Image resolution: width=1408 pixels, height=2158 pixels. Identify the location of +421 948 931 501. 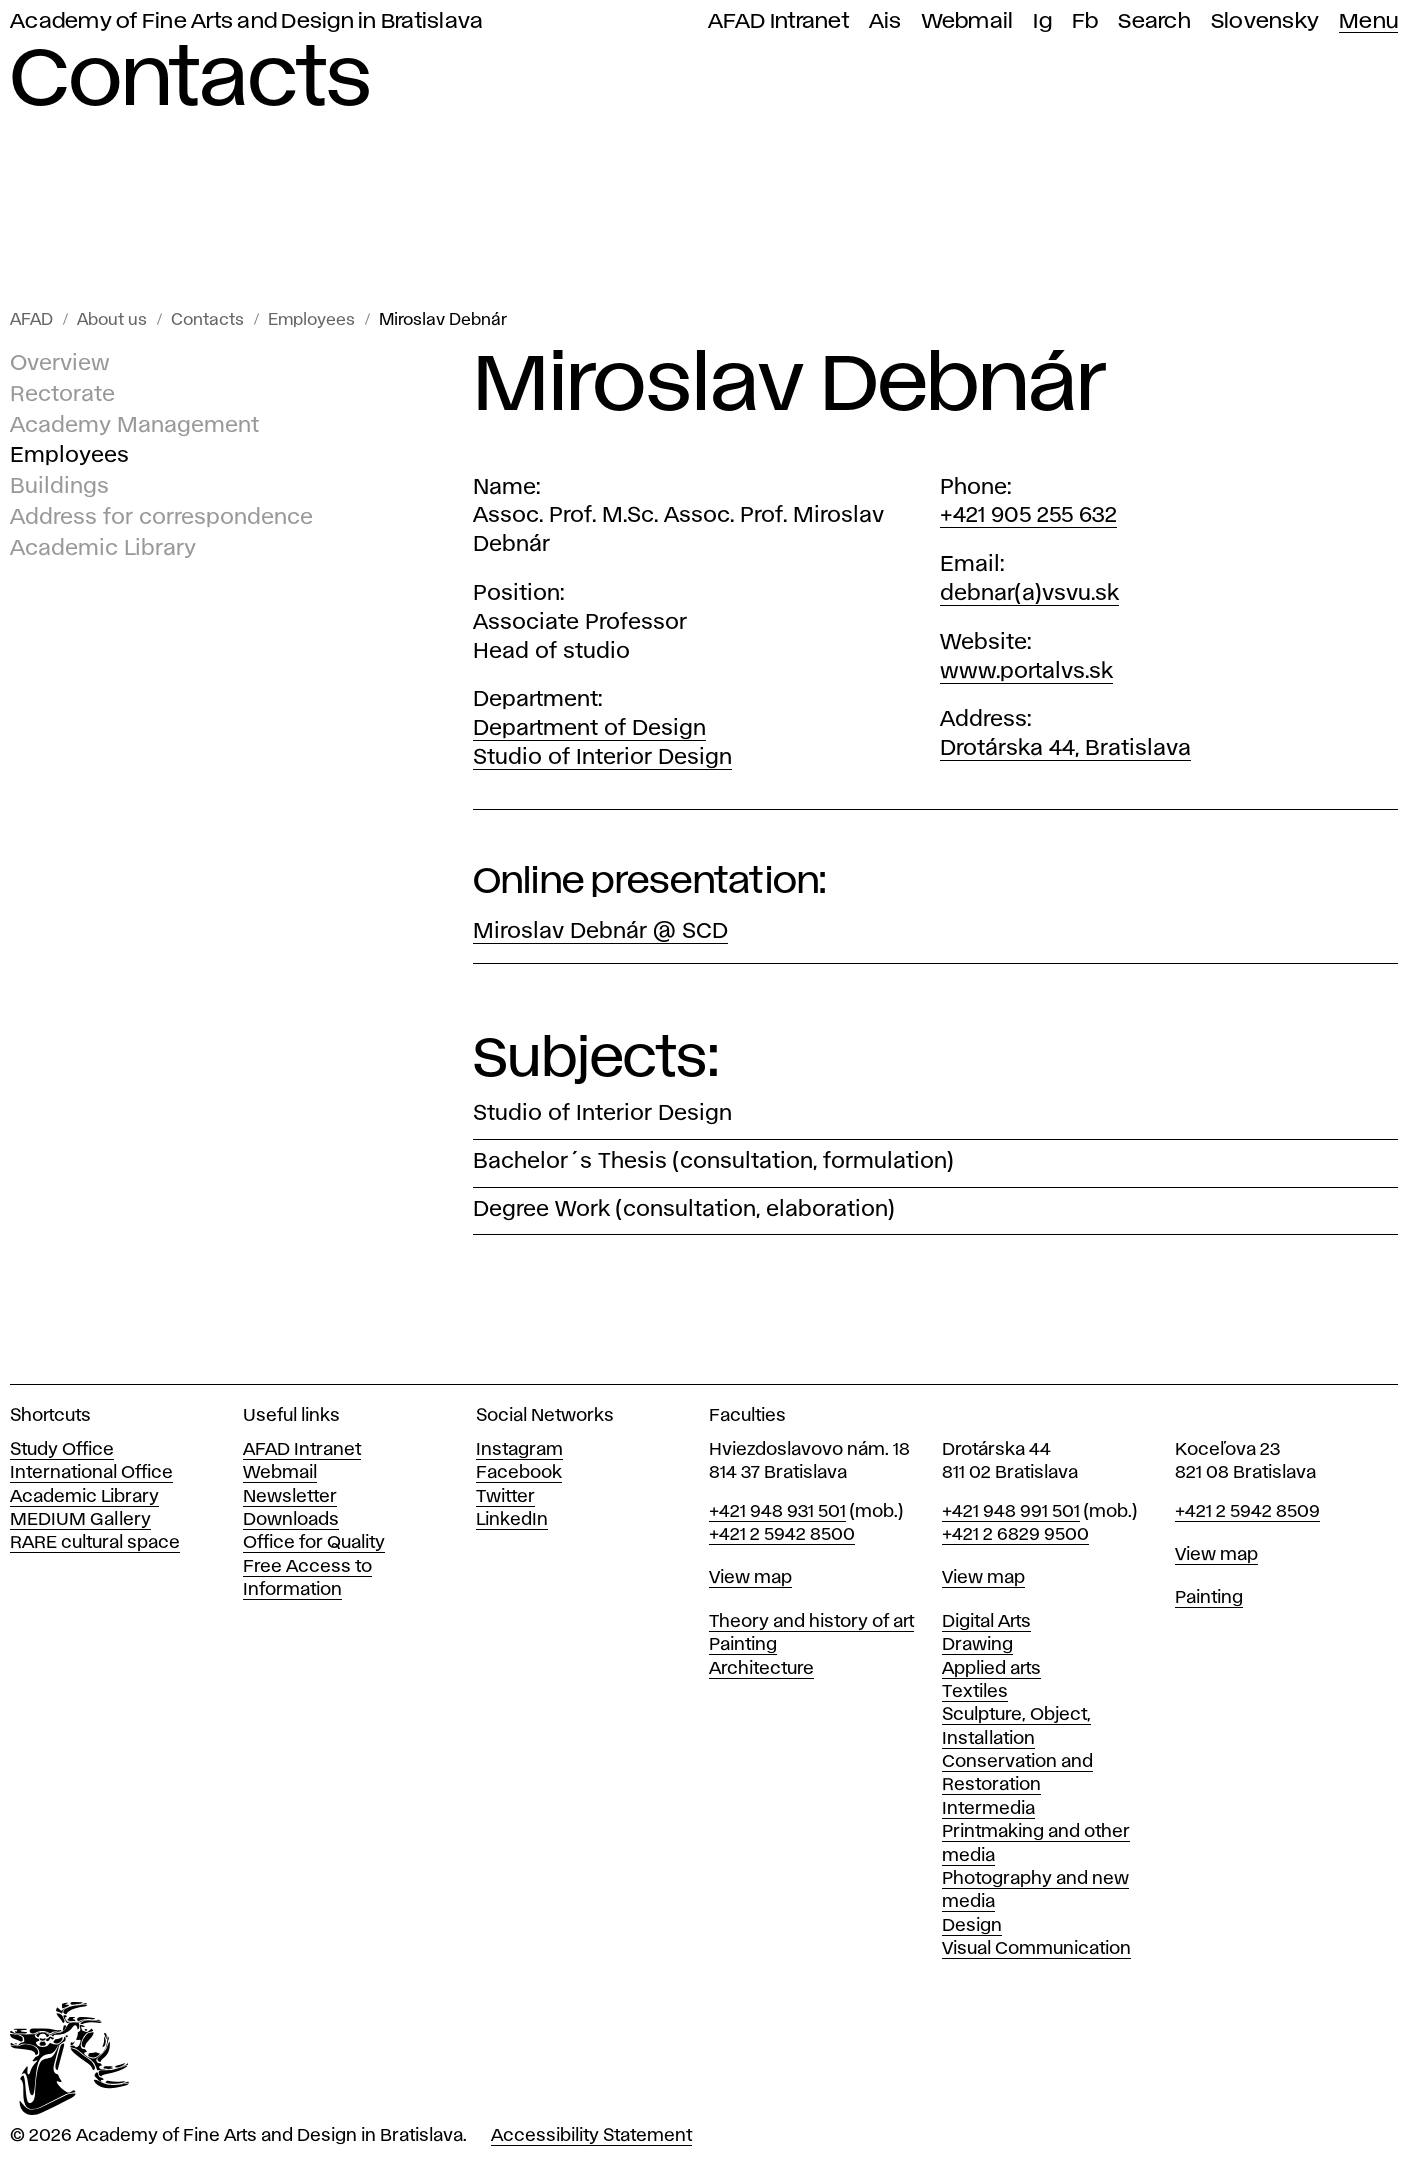
(777, 1512).